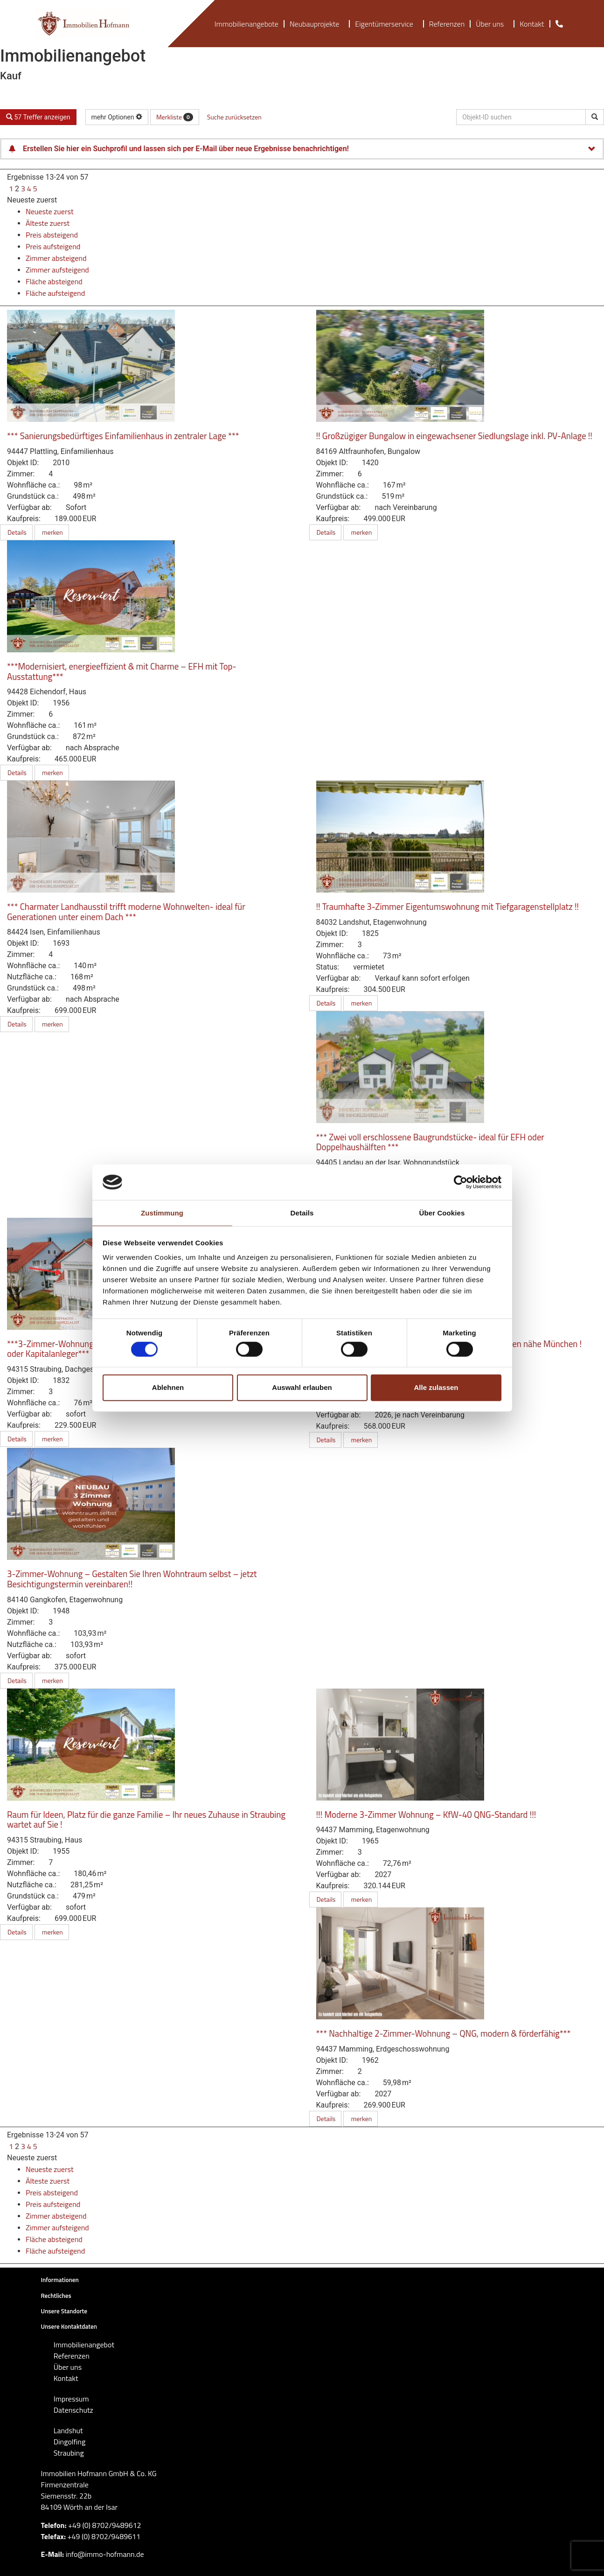 The image size is (604, 2576). I want to click on [Objekt-ID suchen], so click(594, 117).